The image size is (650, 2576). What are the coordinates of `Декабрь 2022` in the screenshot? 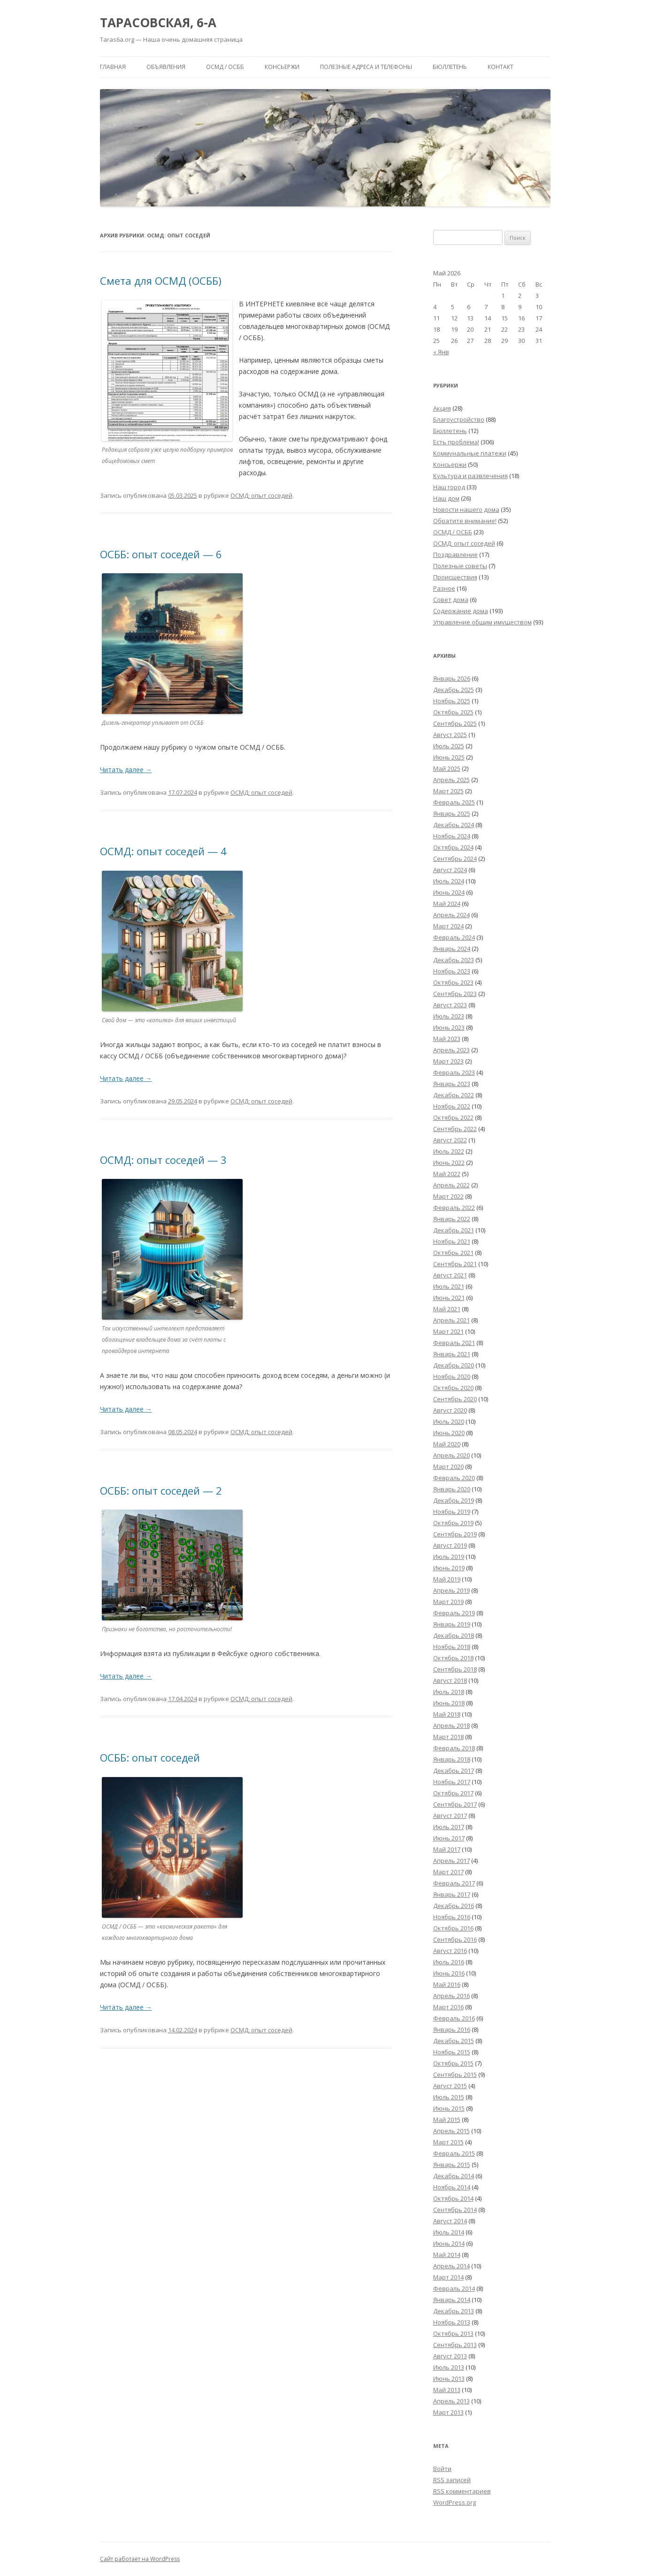 It's located at (453, 1095).